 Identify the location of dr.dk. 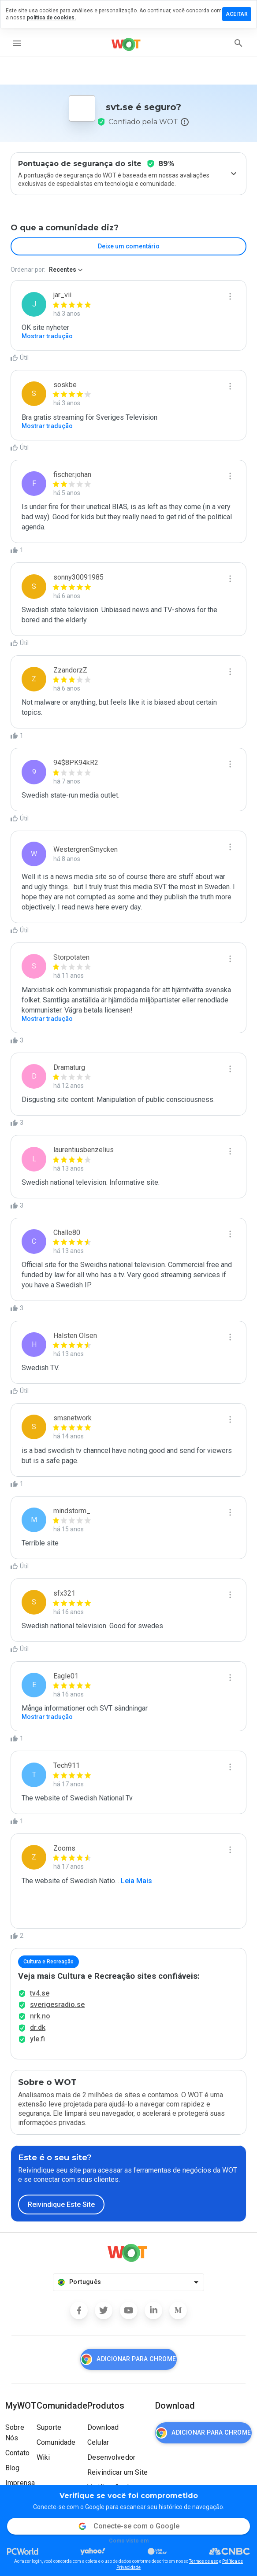
(37, 2027).